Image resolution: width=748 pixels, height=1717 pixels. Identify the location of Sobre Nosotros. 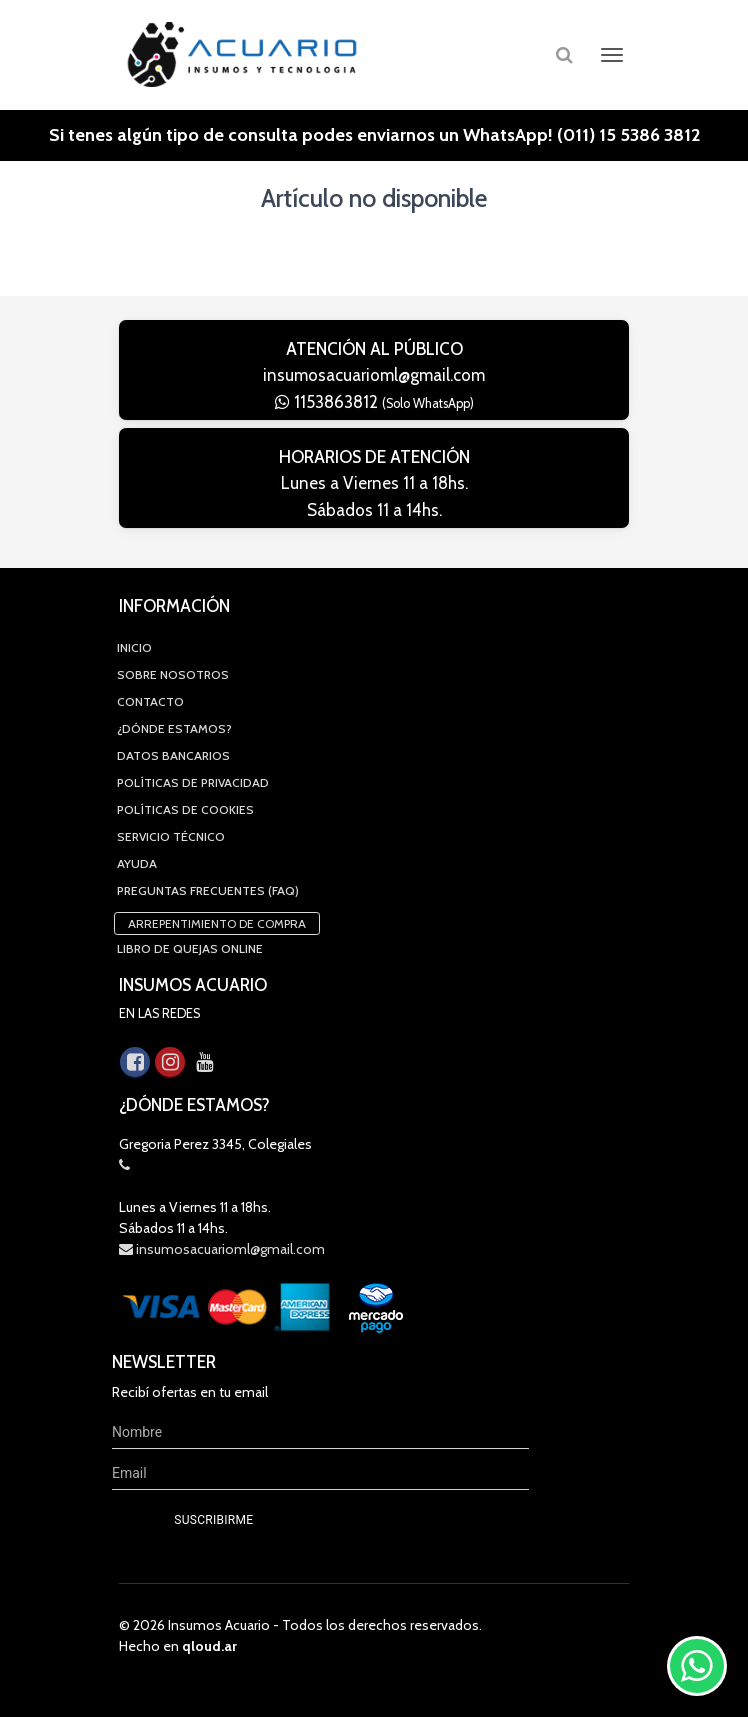
(173, 674).